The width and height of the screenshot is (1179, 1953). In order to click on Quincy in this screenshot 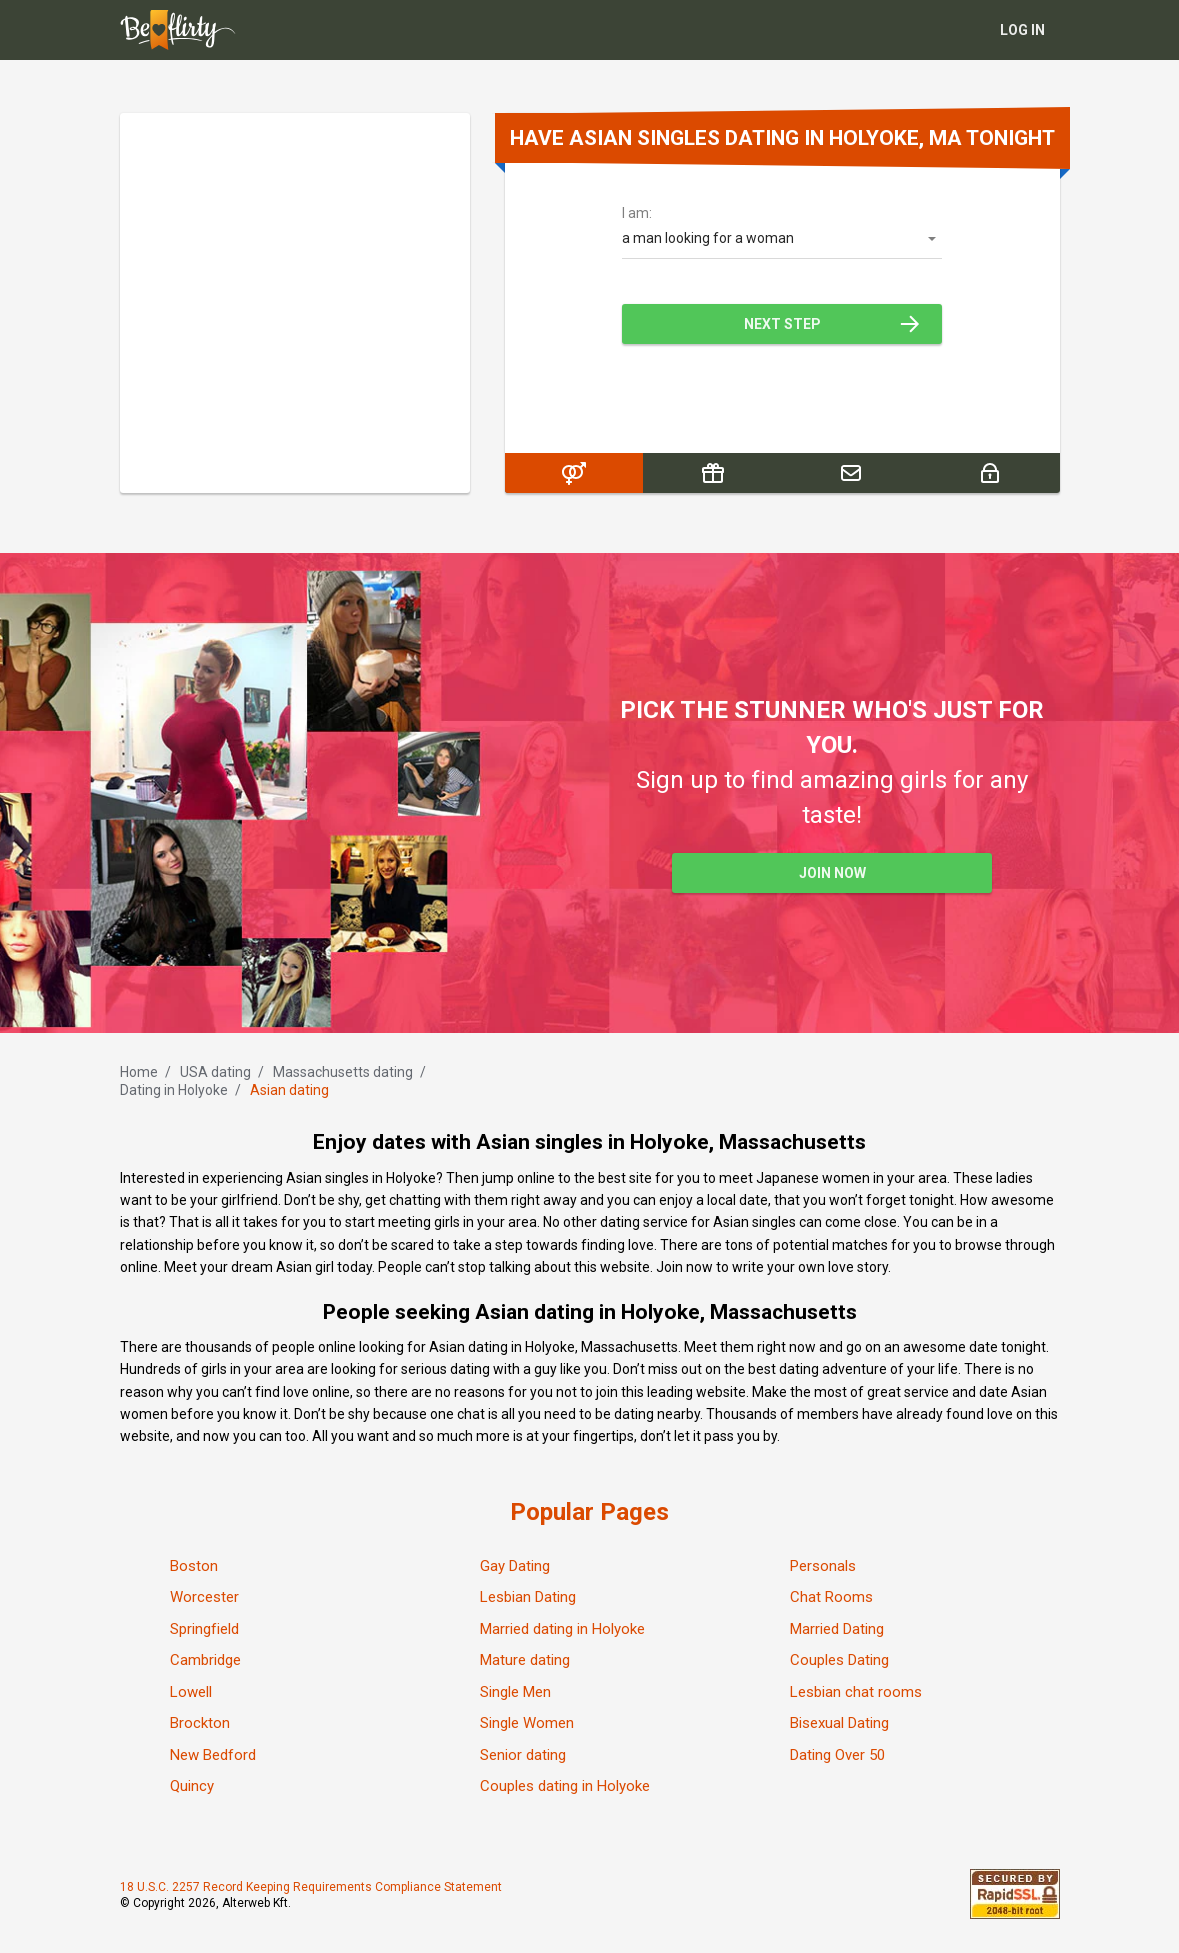, I will do `click(192, 1786)`.